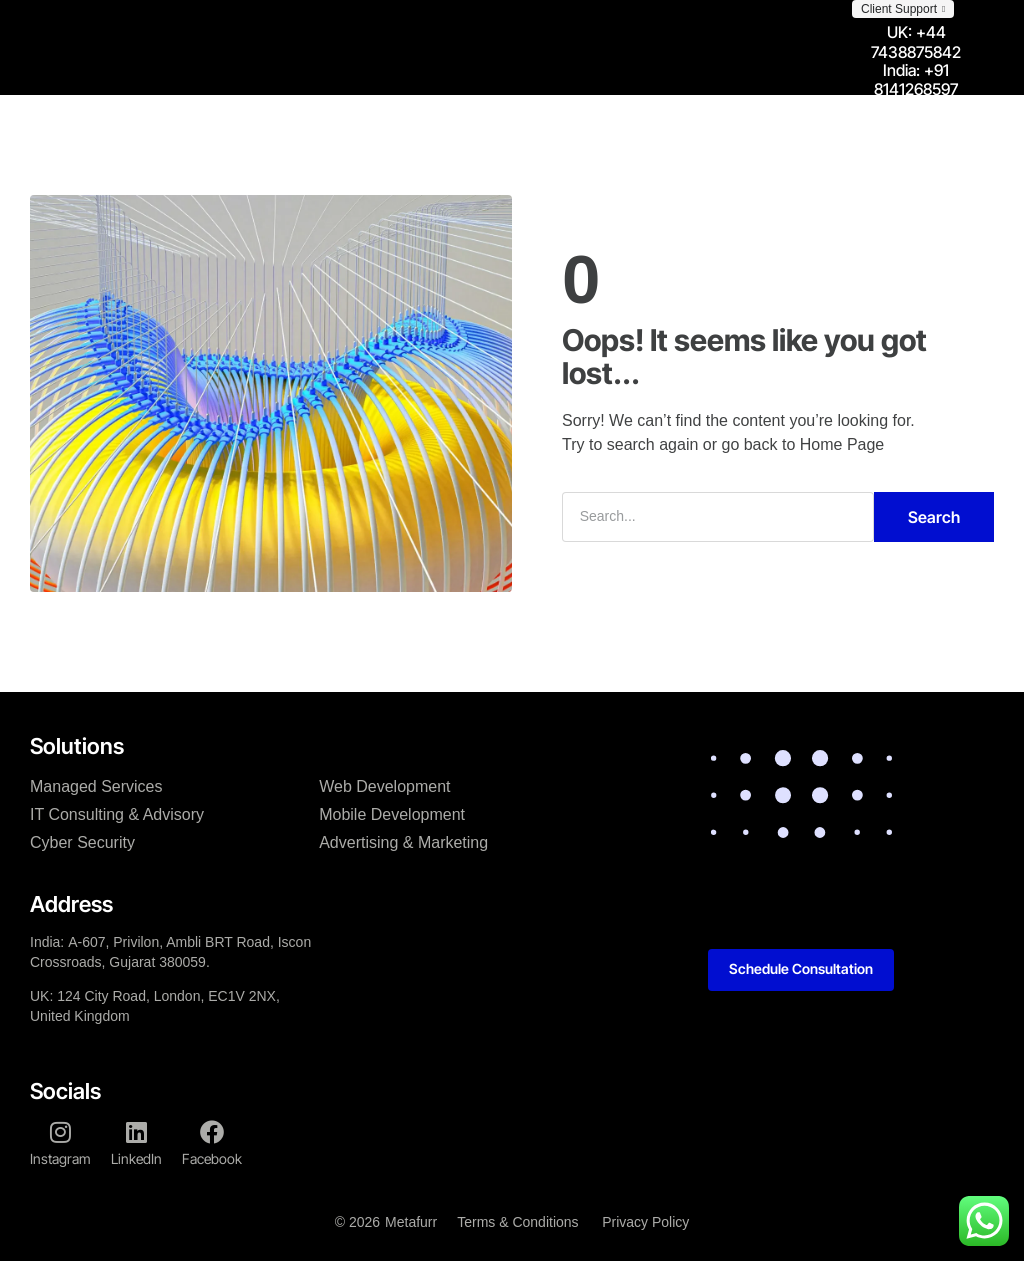 The width and height of the screenshot is (1024, 1261). Describe the element at coordinates (60, 1157) in the screenshot. I see `Instagram` at that location.